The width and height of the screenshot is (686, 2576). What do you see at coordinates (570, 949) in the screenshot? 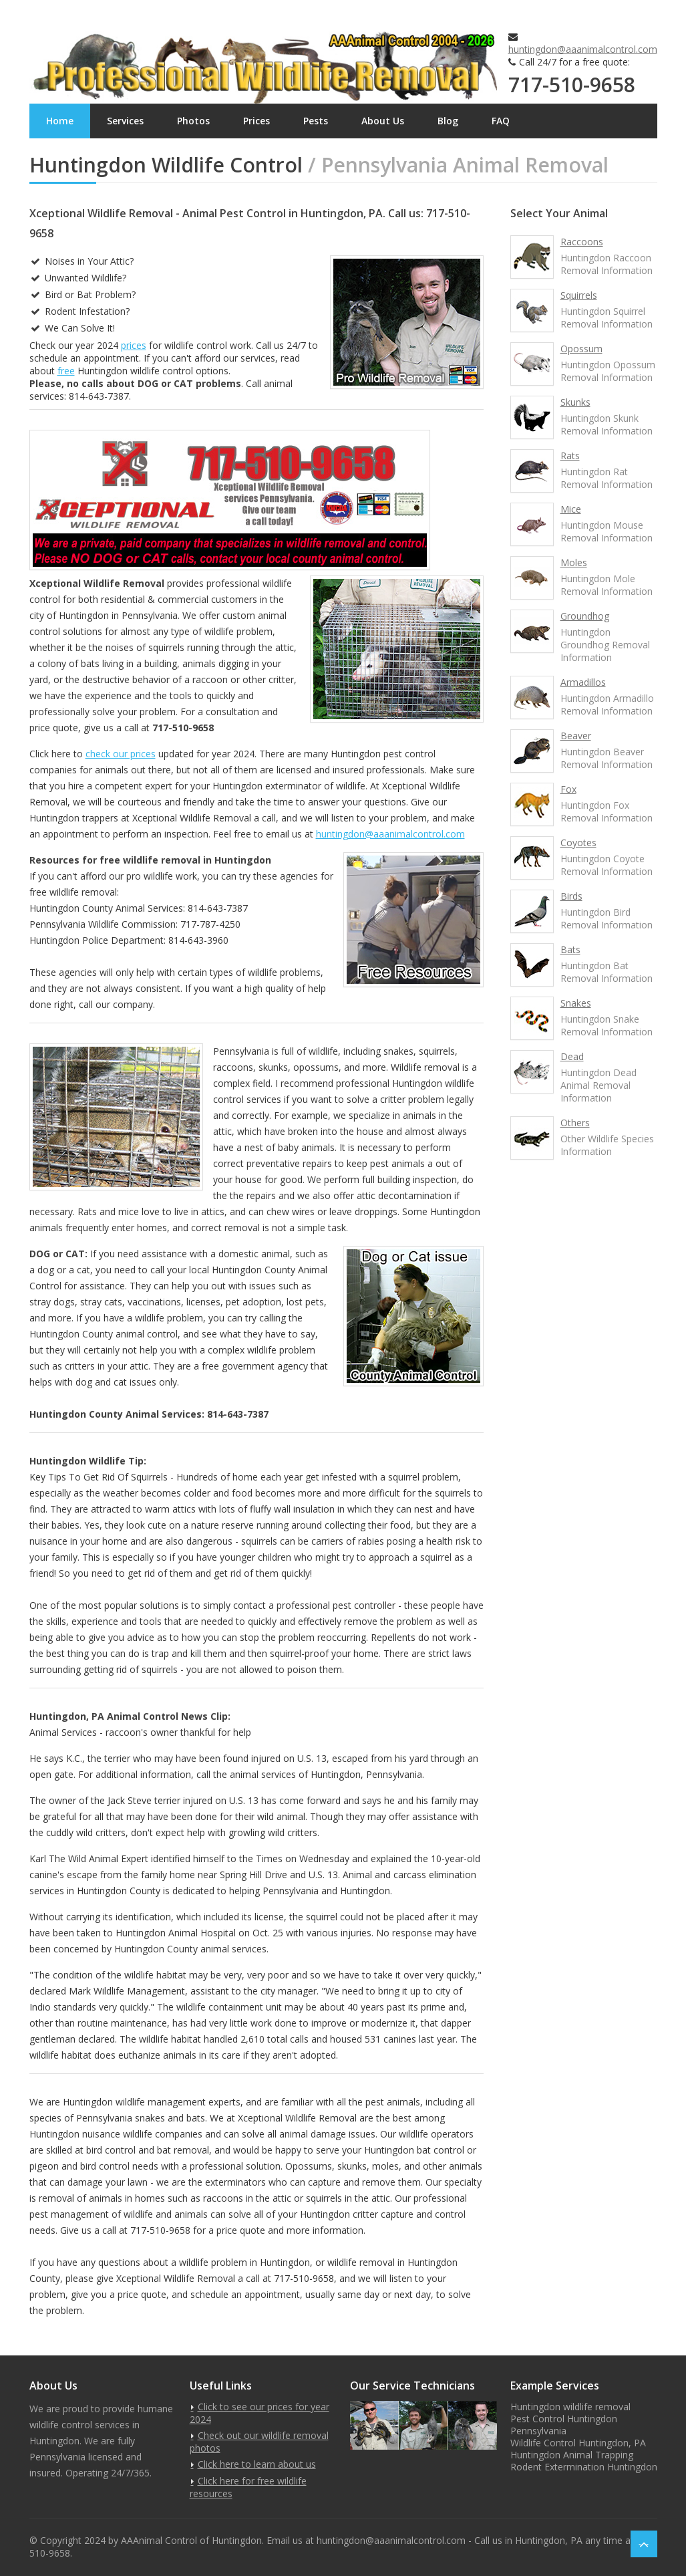
I see `Bats` at bounding box center [570, 949].